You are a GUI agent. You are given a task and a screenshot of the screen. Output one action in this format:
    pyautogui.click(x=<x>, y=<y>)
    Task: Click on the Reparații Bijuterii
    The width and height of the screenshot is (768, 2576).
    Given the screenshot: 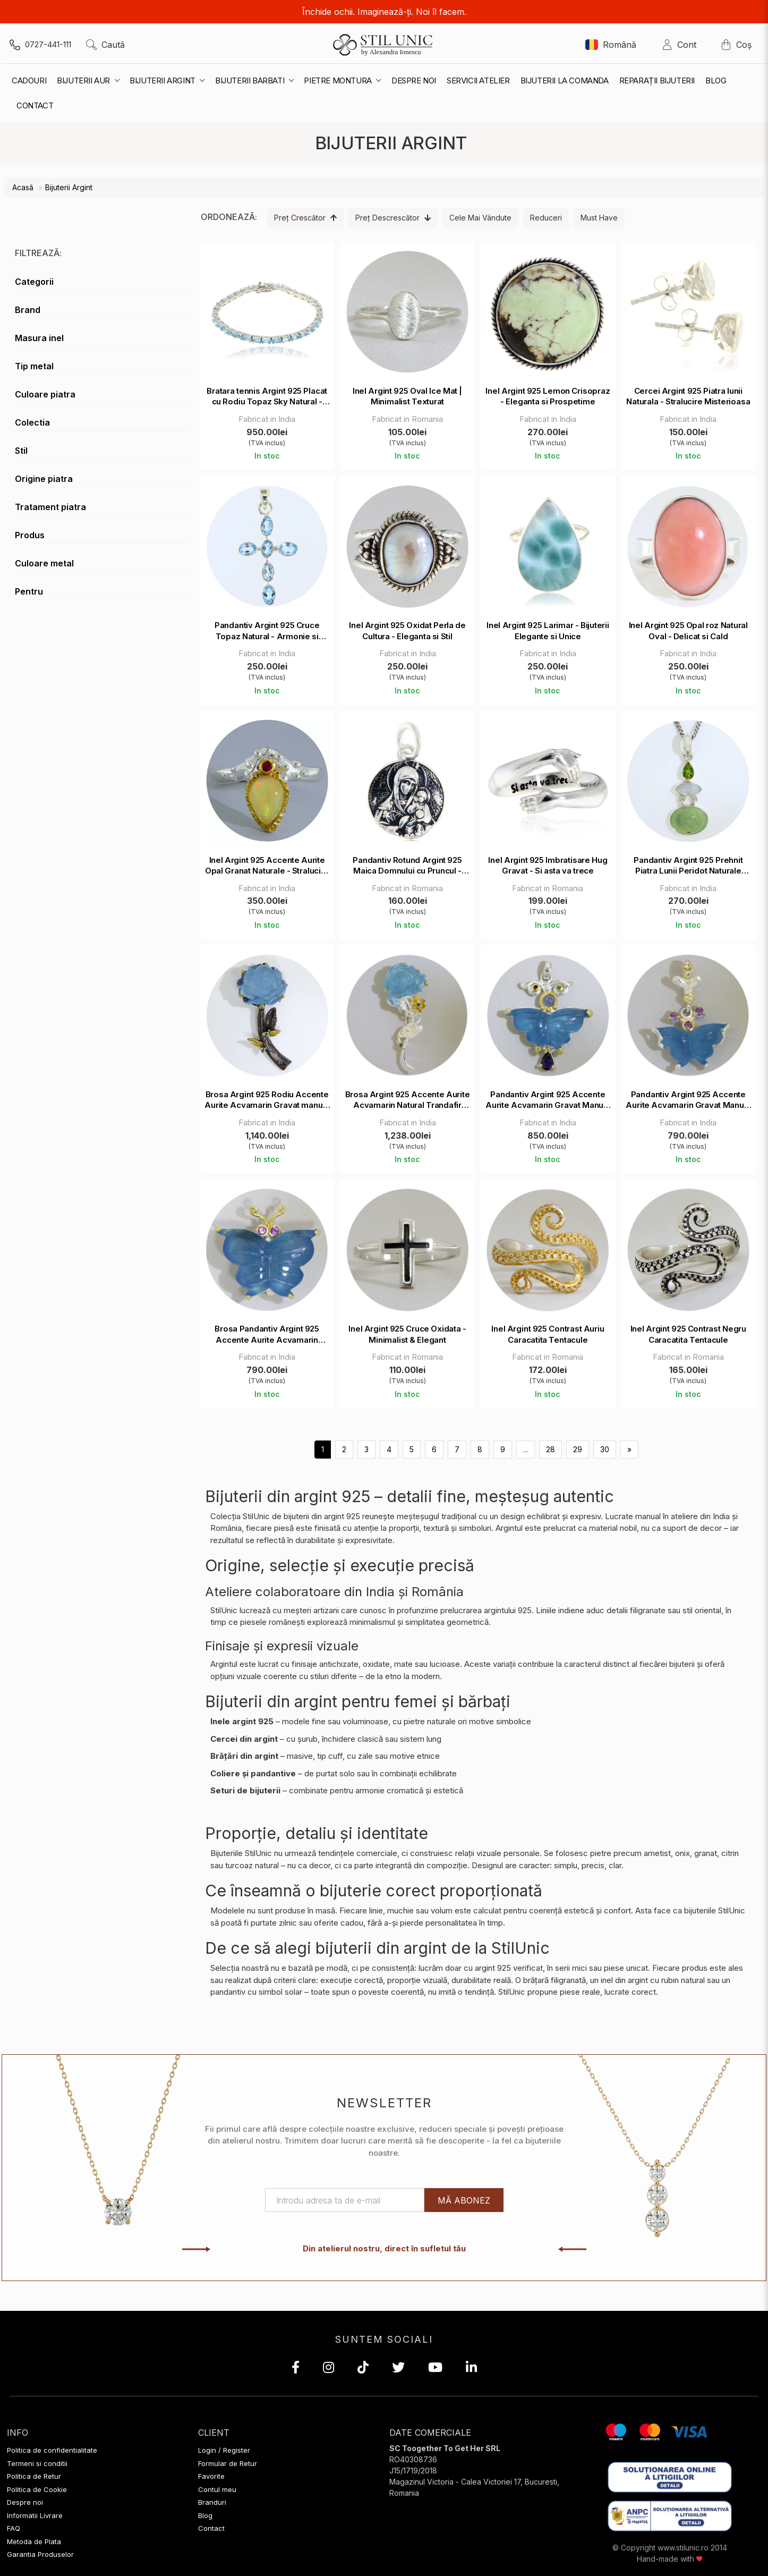 What is the action you would take?
    pyautogui.click(x=657, y=80)
    